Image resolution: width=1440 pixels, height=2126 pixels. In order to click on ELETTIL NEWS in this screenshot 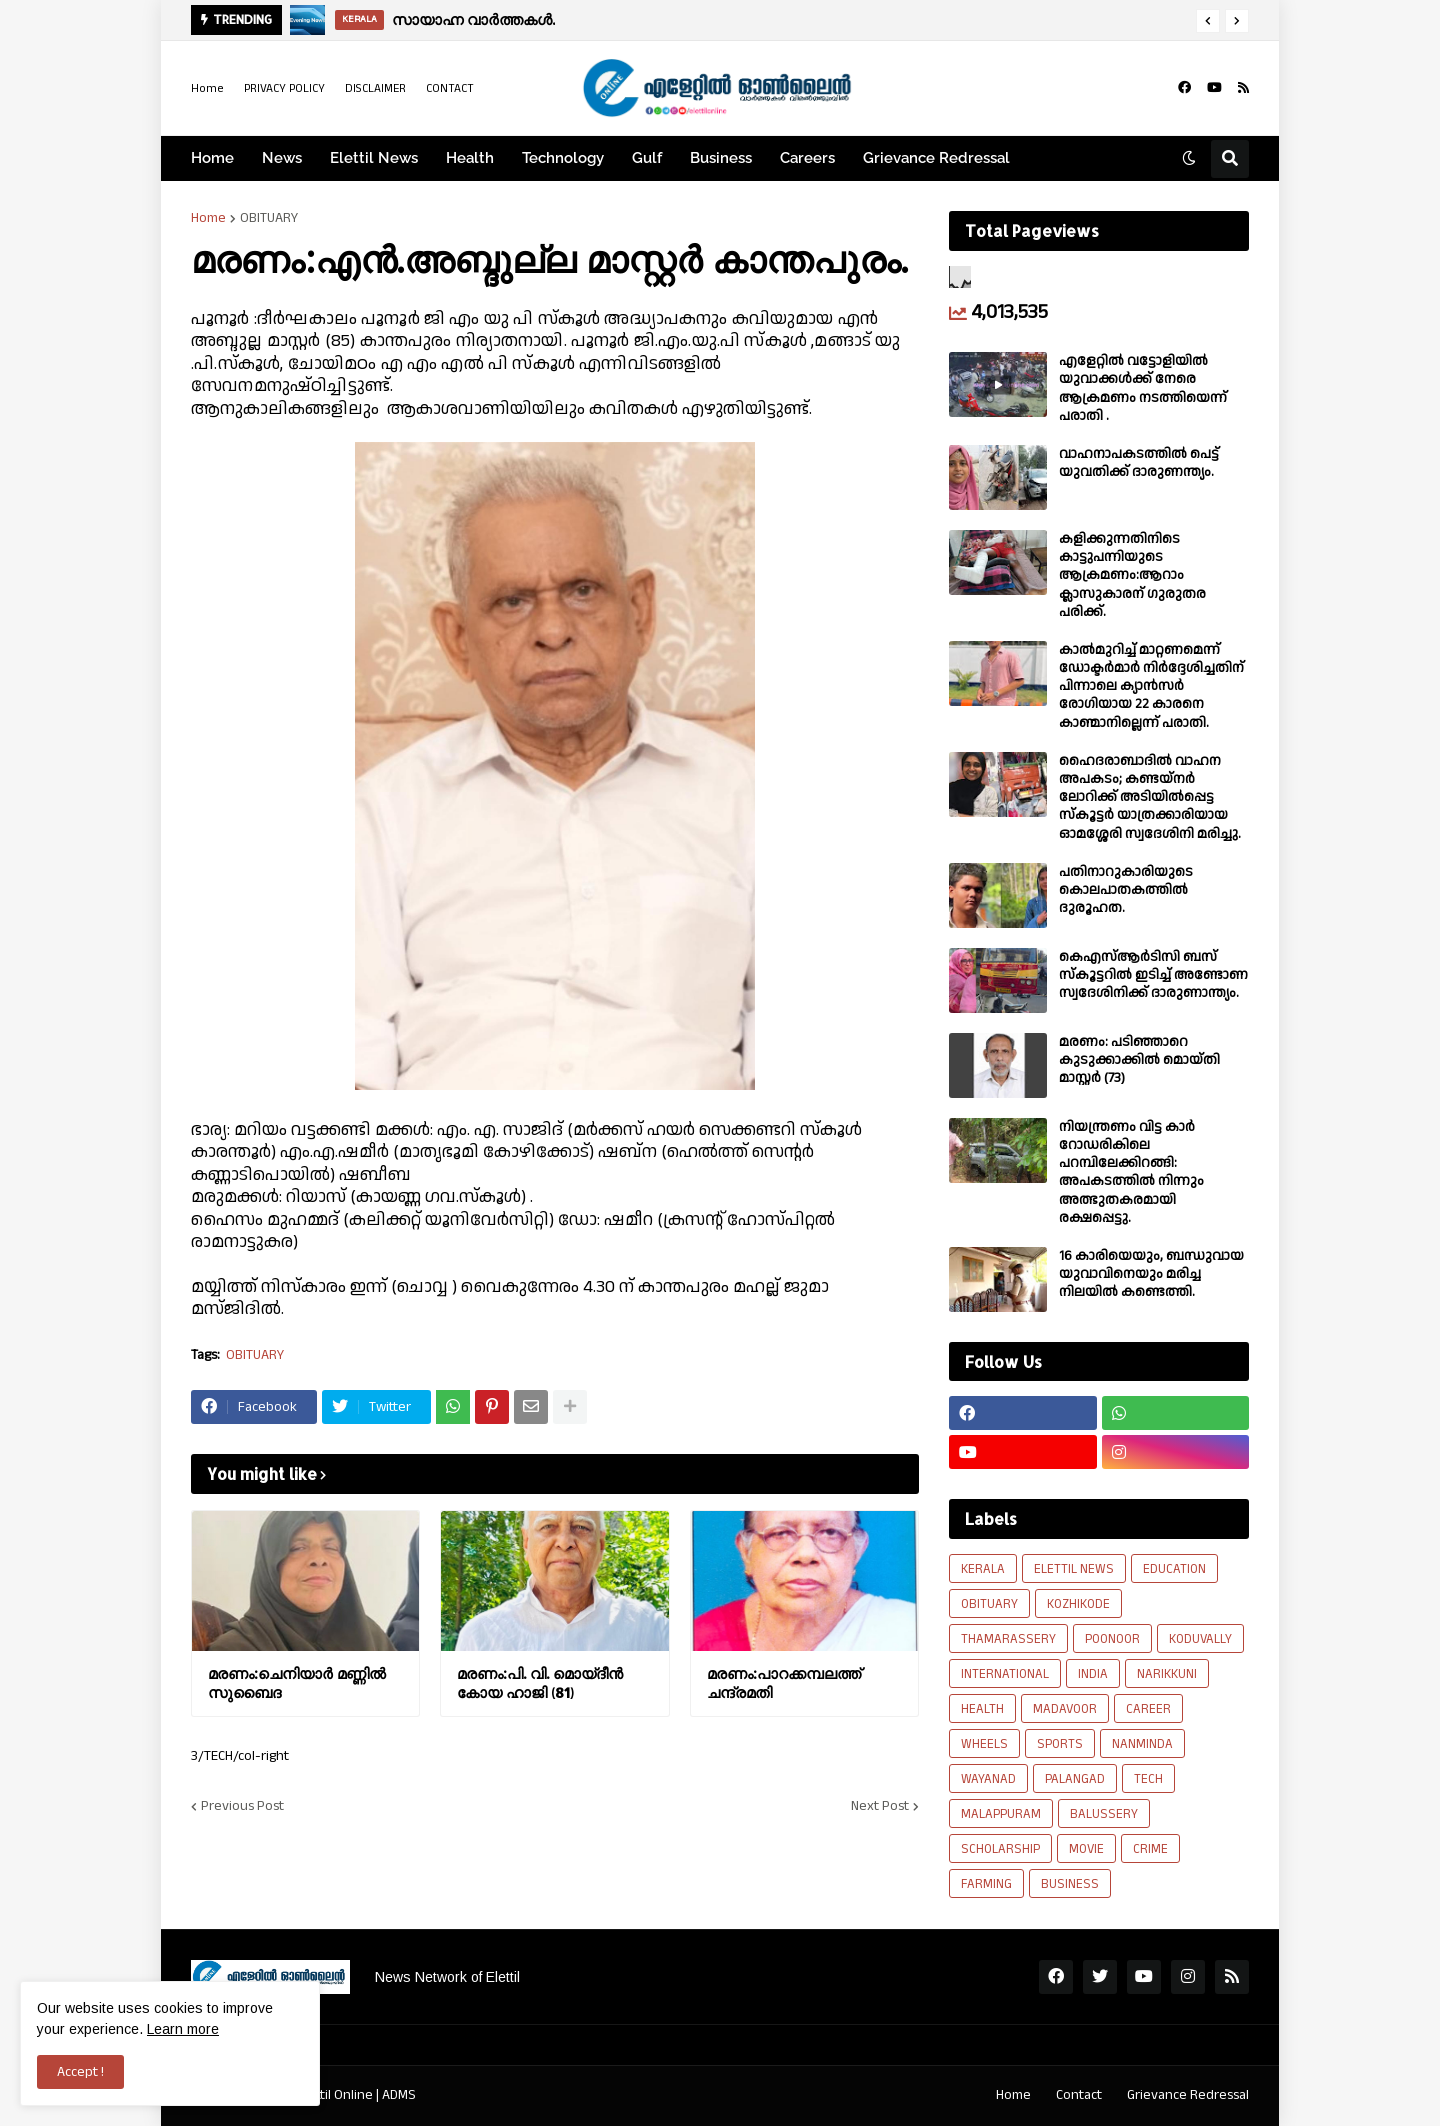, I will do `click(1074, 1569)`.